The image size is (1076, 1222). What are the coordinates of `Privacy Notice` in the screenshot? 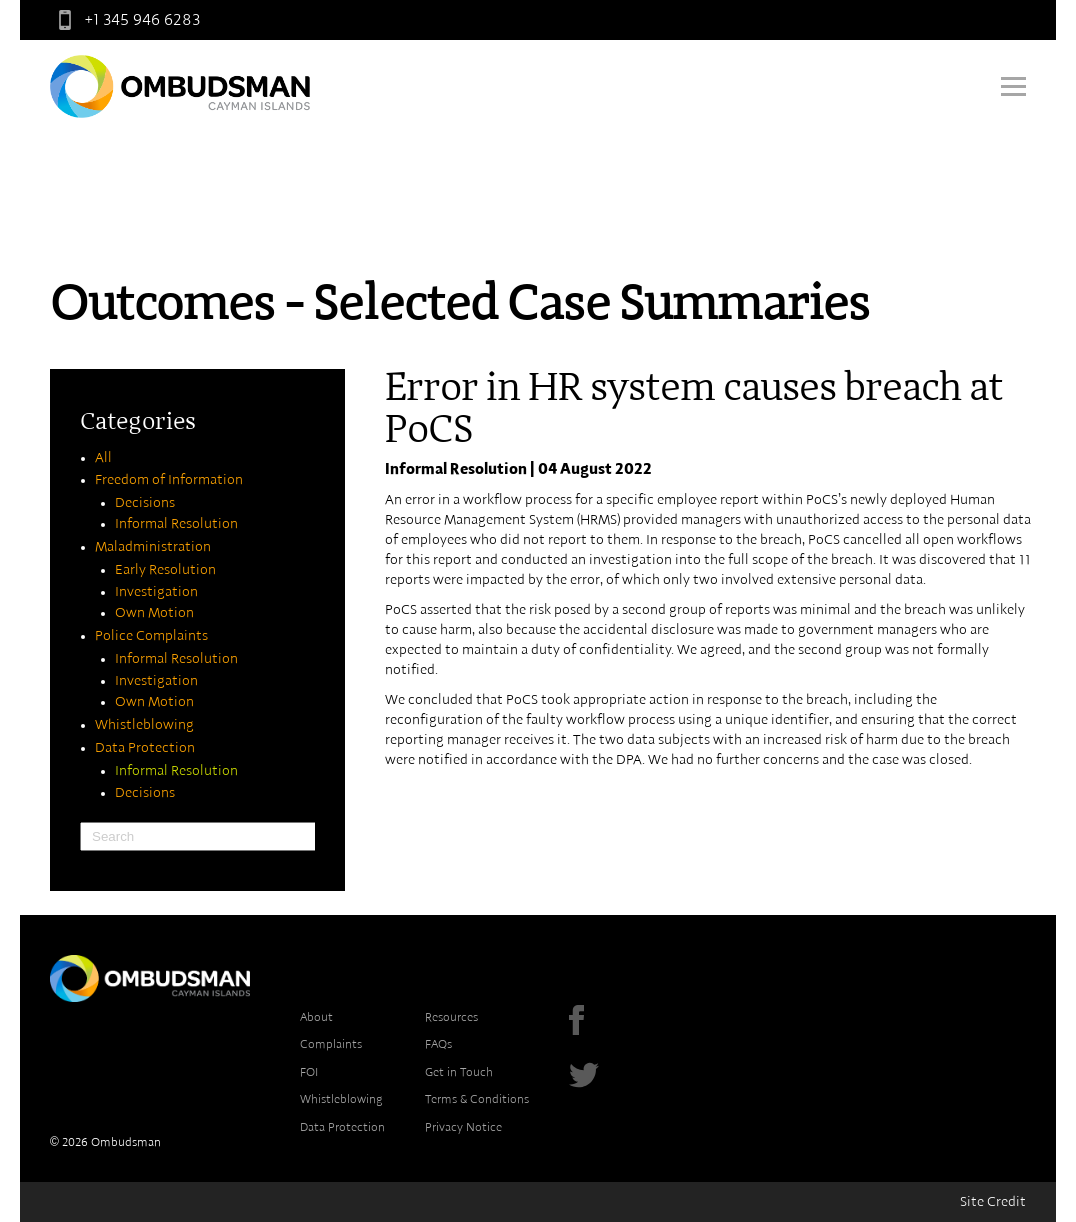 It's located at (463, 1127).